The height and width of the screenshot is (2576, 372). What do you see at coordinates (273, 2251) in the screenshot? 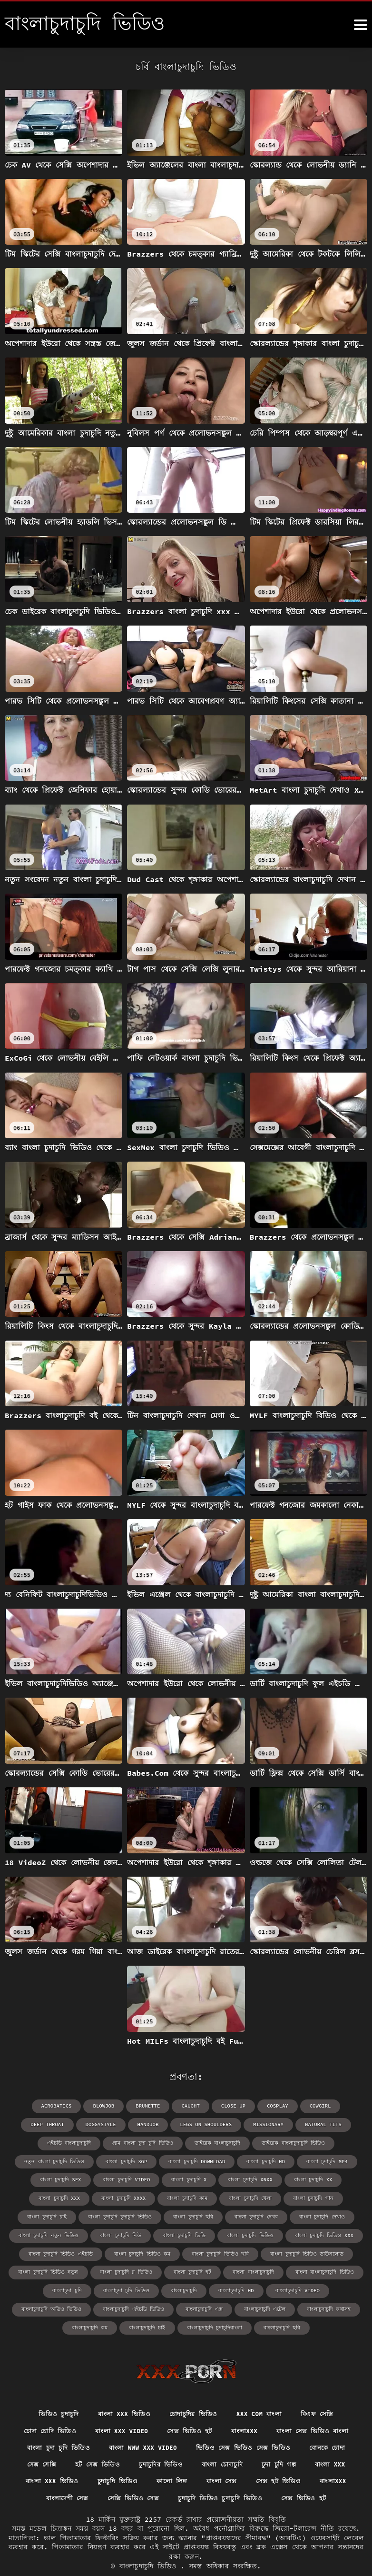
I see `বাংলা চুদাচুদি হট` at bounding box center [273, 2251].